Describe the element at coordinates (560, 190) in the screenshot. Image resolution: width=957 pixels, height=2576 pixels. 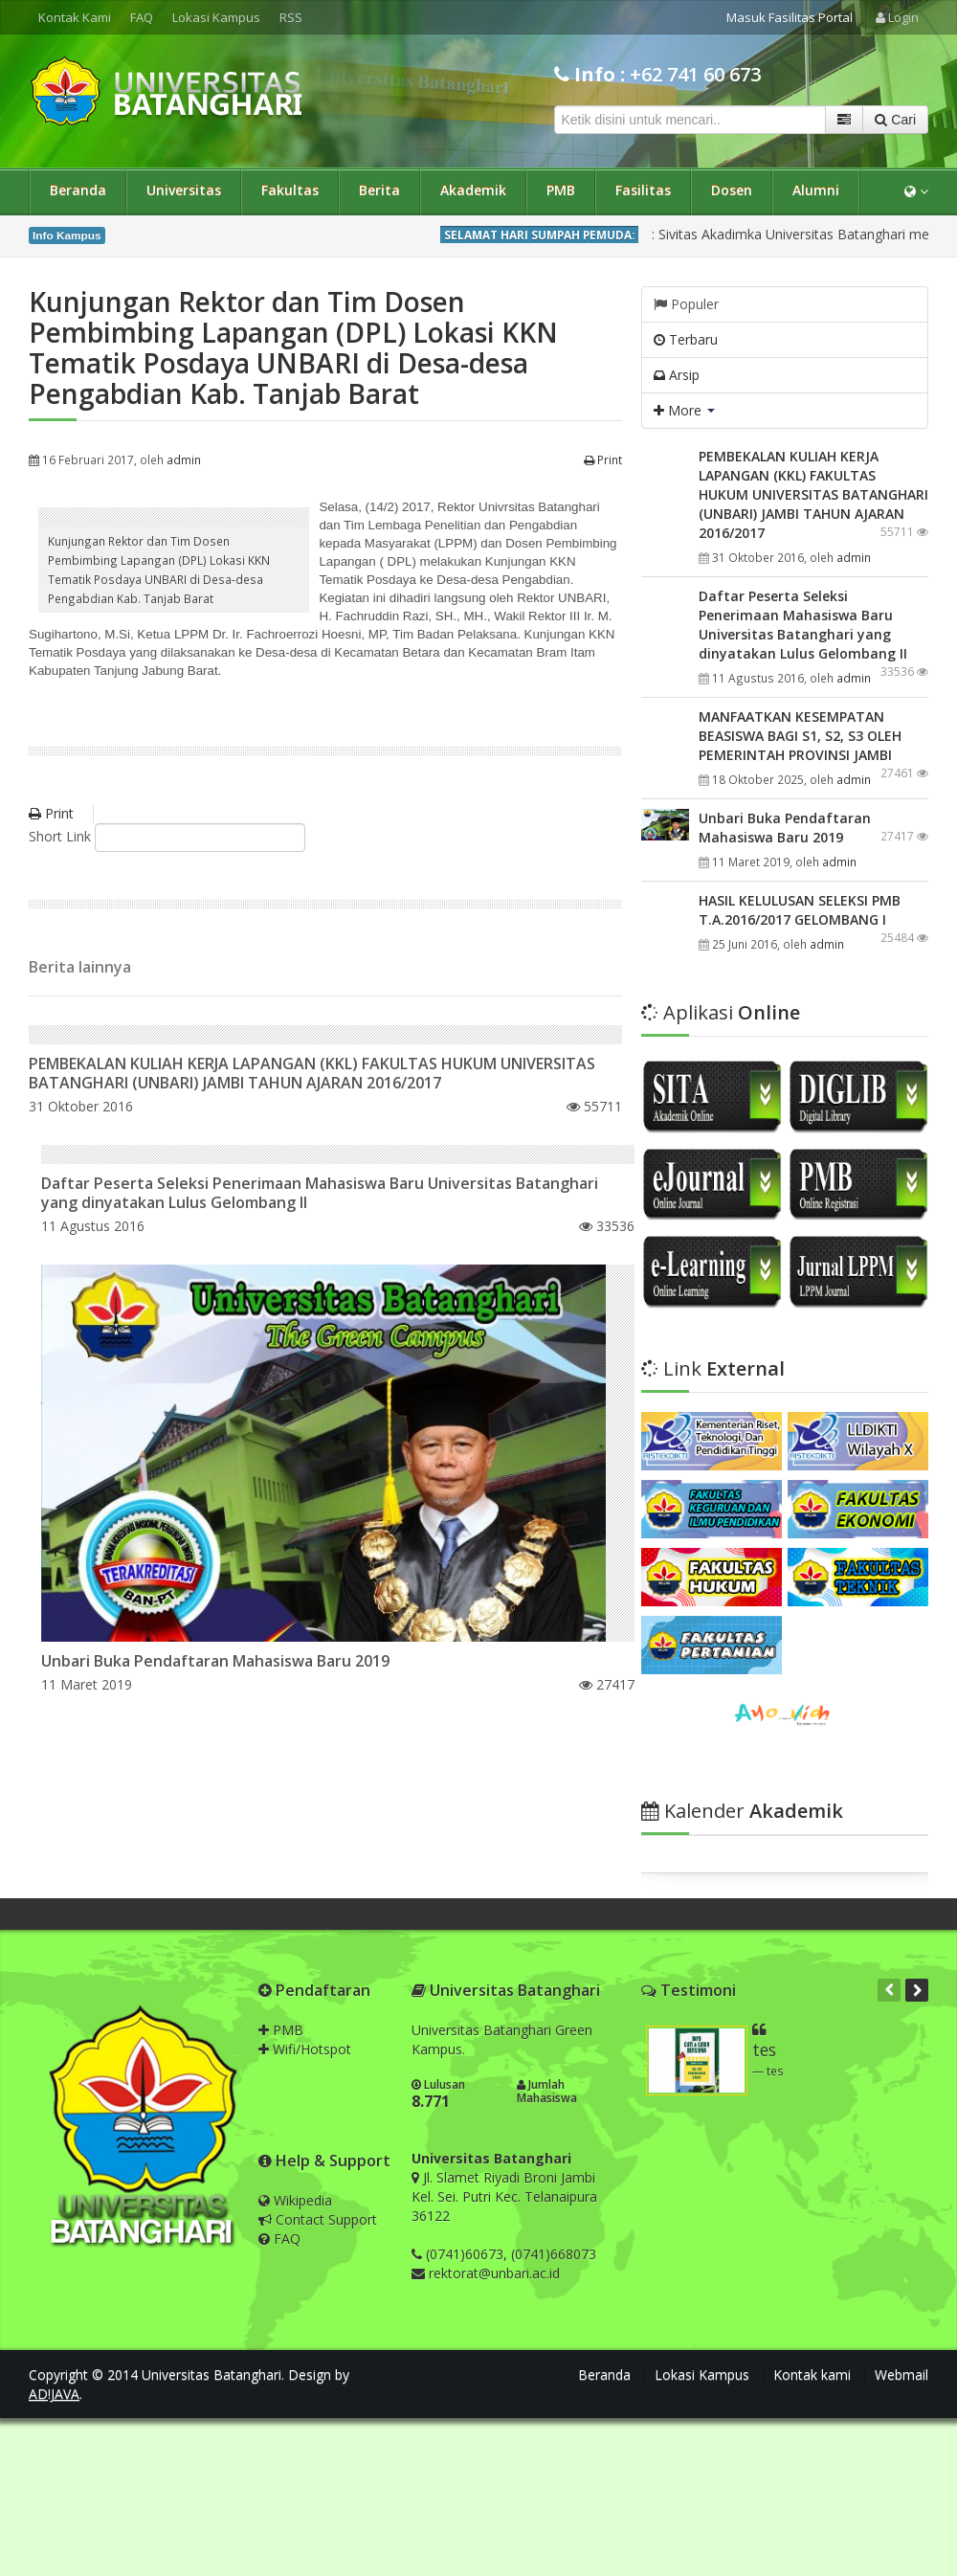
I see `PMB` at that location.